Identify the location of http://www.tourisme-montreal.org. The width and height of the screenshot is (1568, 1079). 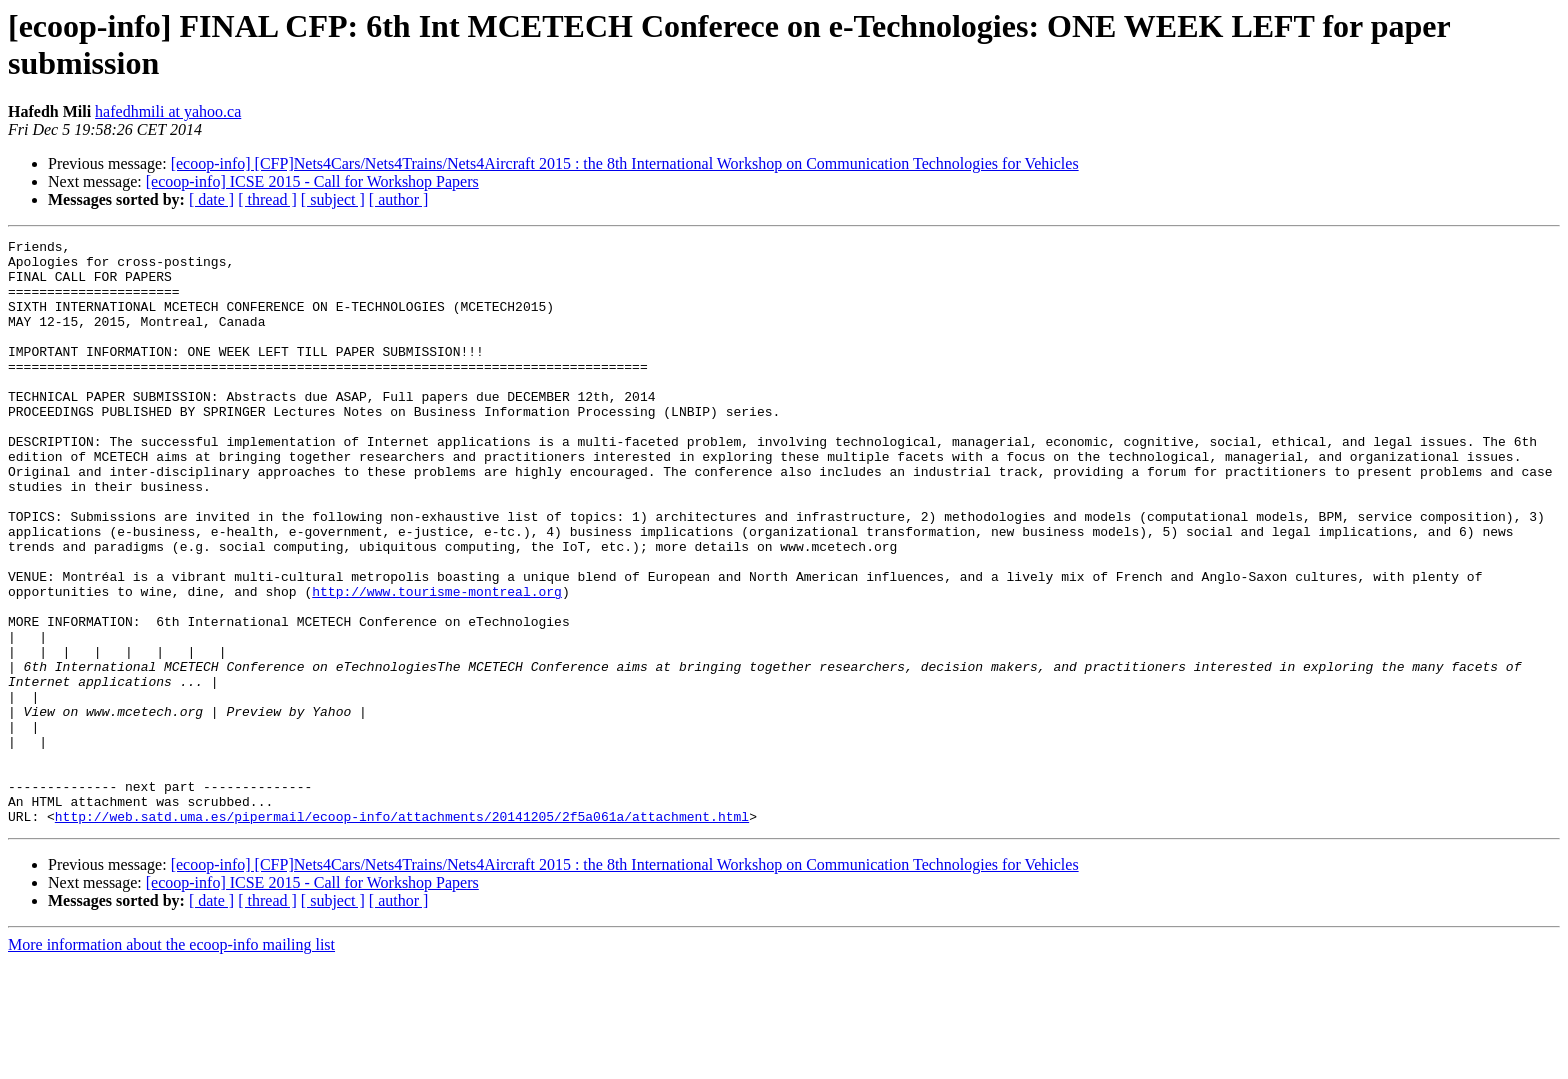
(437, 663).